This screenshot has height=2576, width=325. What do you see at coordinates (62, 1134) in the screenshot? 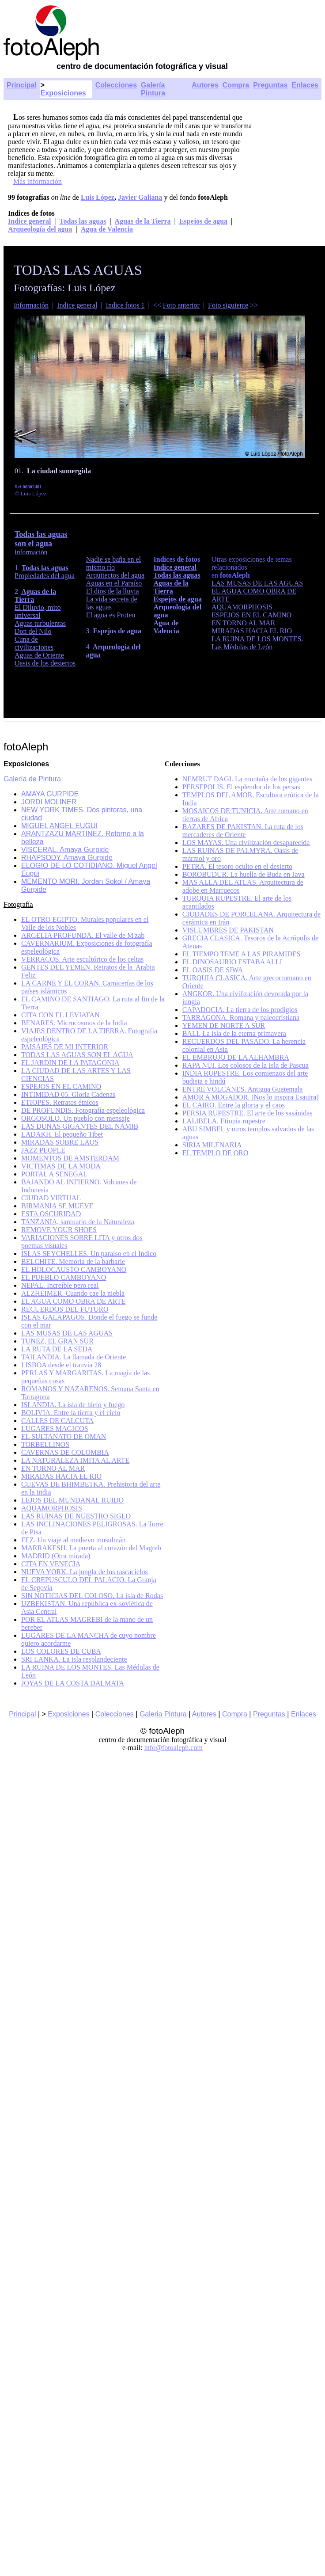
I see `LADAKH. El pequeño Tibet` at bounding box center [62, 1134].